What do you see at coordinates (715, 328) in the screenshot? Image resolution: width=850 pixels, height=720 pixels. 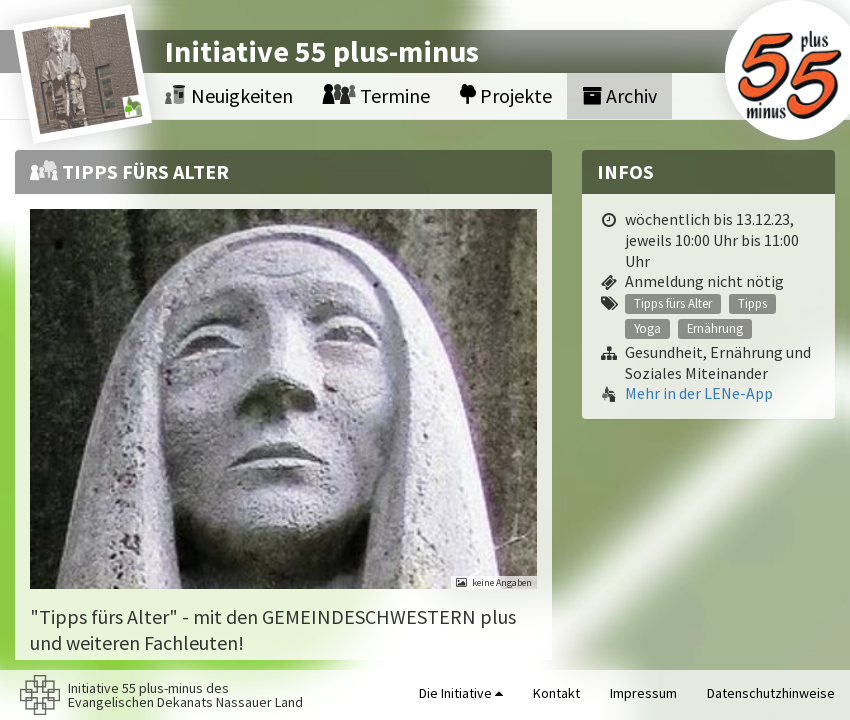 I see `Ernährung` at bounding box center [715, 328].